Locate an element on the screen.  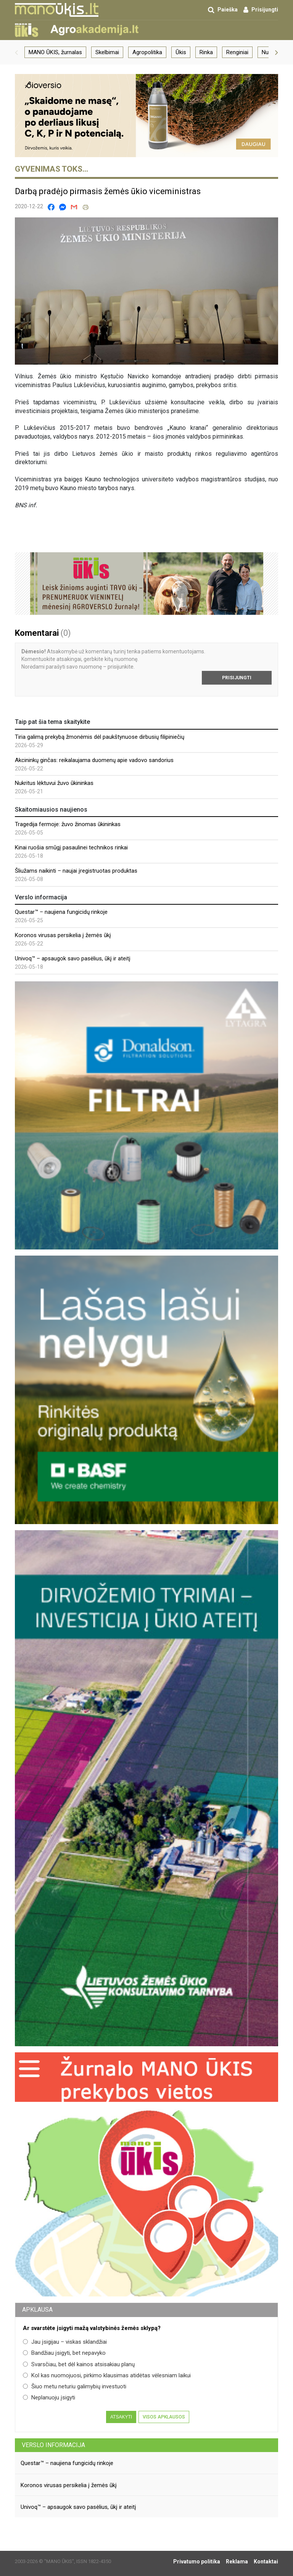
Privatumo politika is located at coordinates (196, 2561).